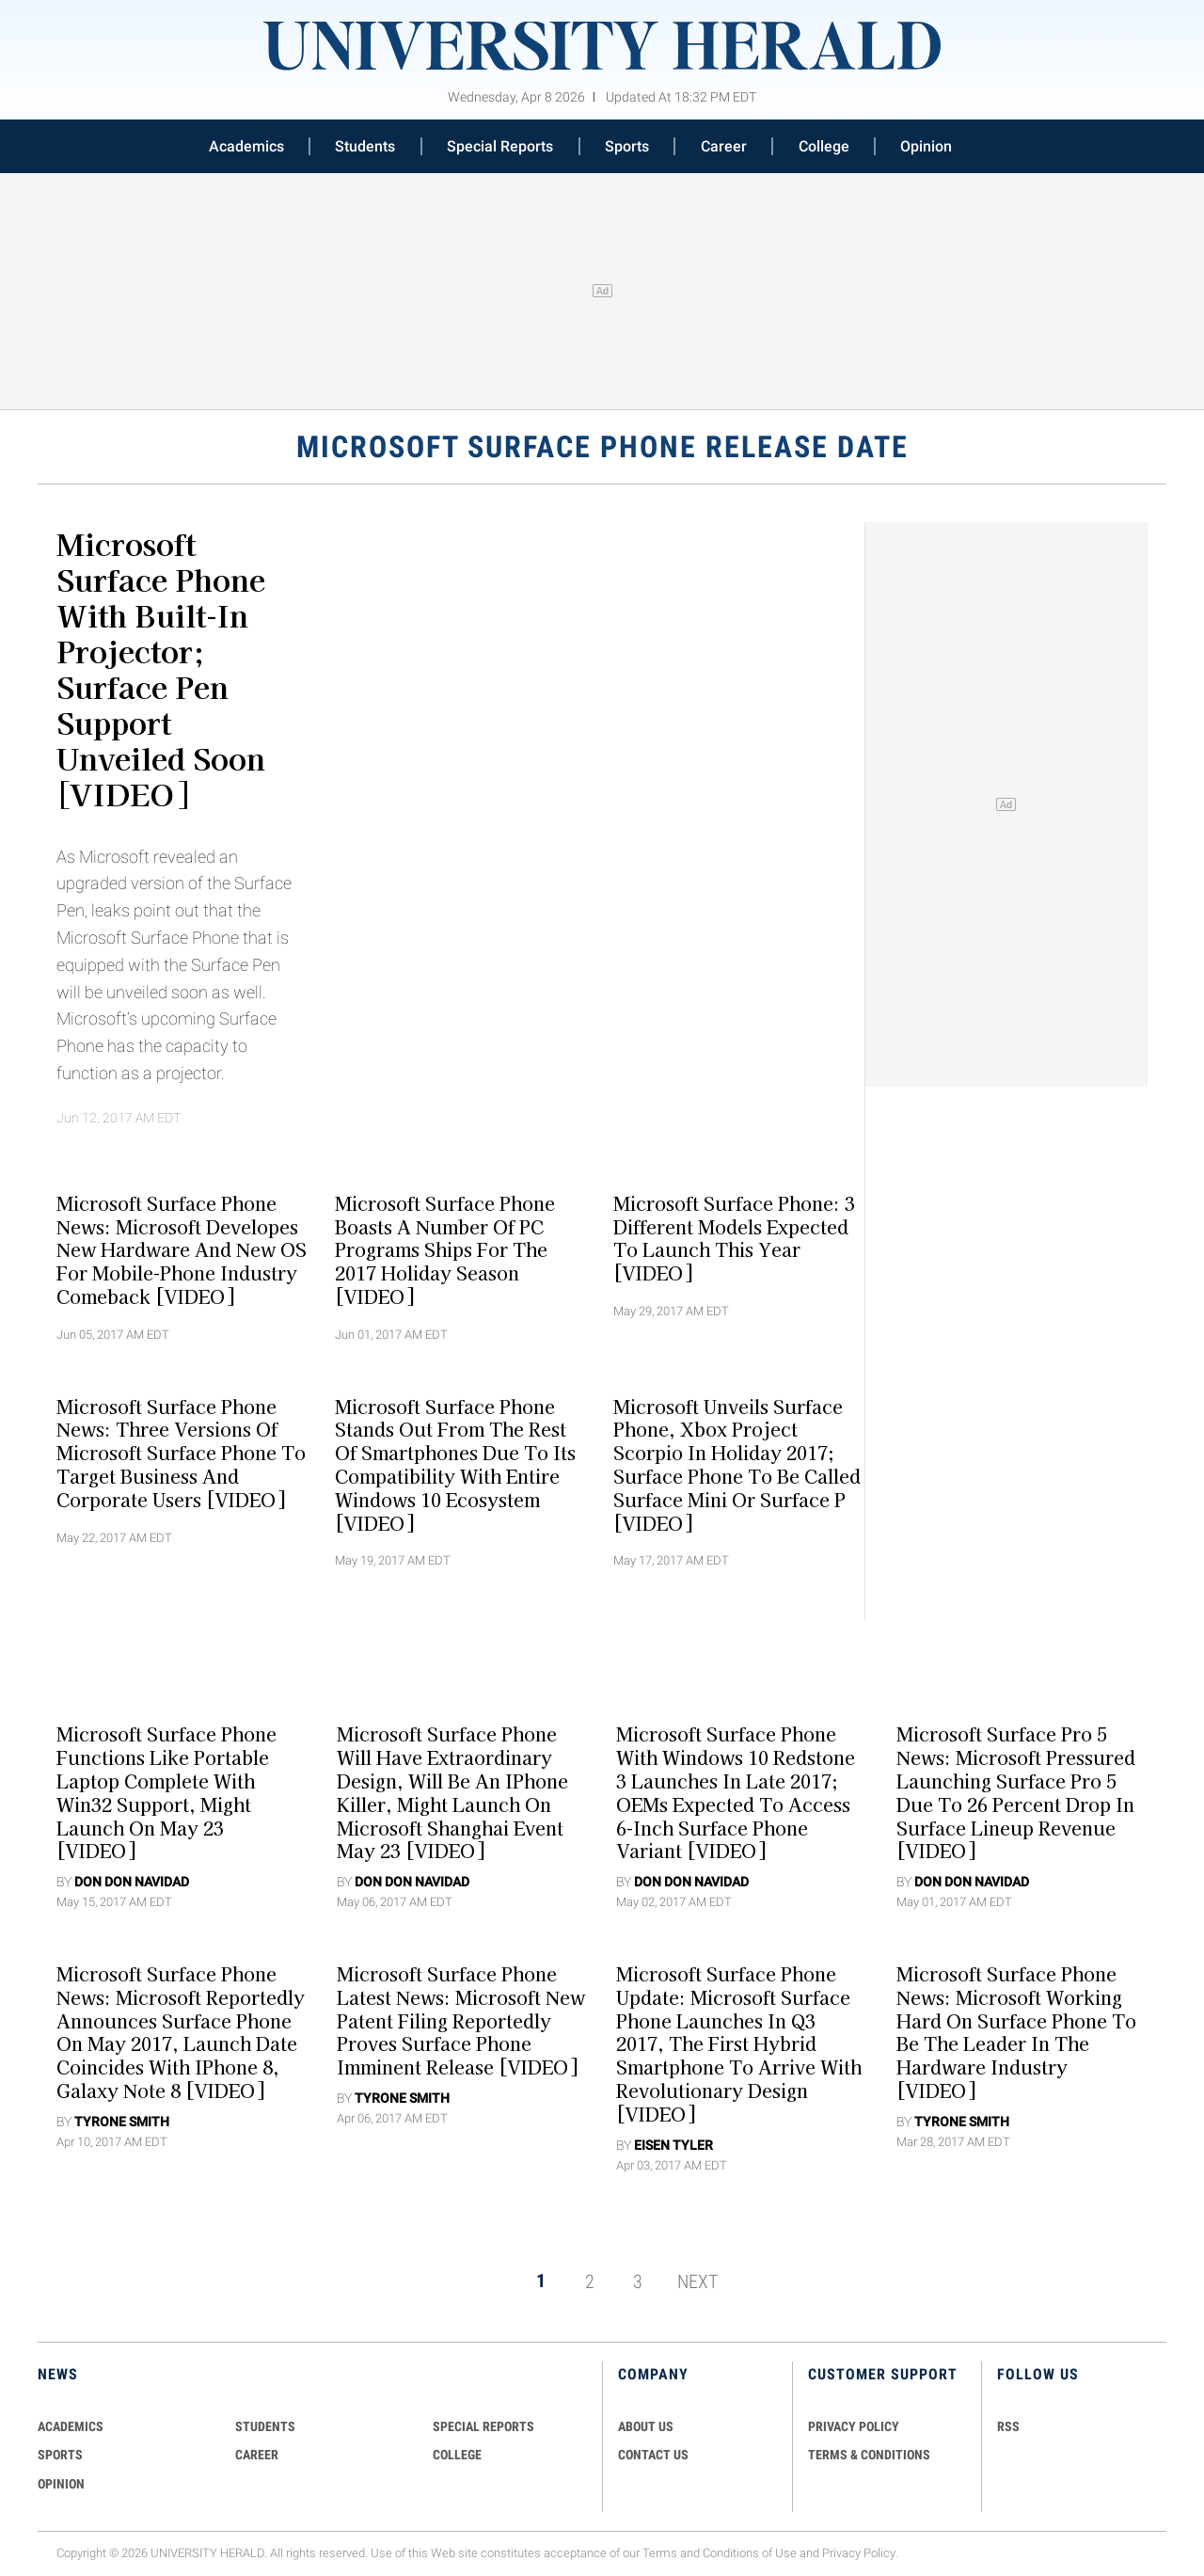  Describe the element at coordinates (181, 1452) in the screenshot. I see `Microsoft Surface Phone News: Three Versions Of Microsoft Surface Phone To Target Business And Corporate Users [VIDEO]` at that location.